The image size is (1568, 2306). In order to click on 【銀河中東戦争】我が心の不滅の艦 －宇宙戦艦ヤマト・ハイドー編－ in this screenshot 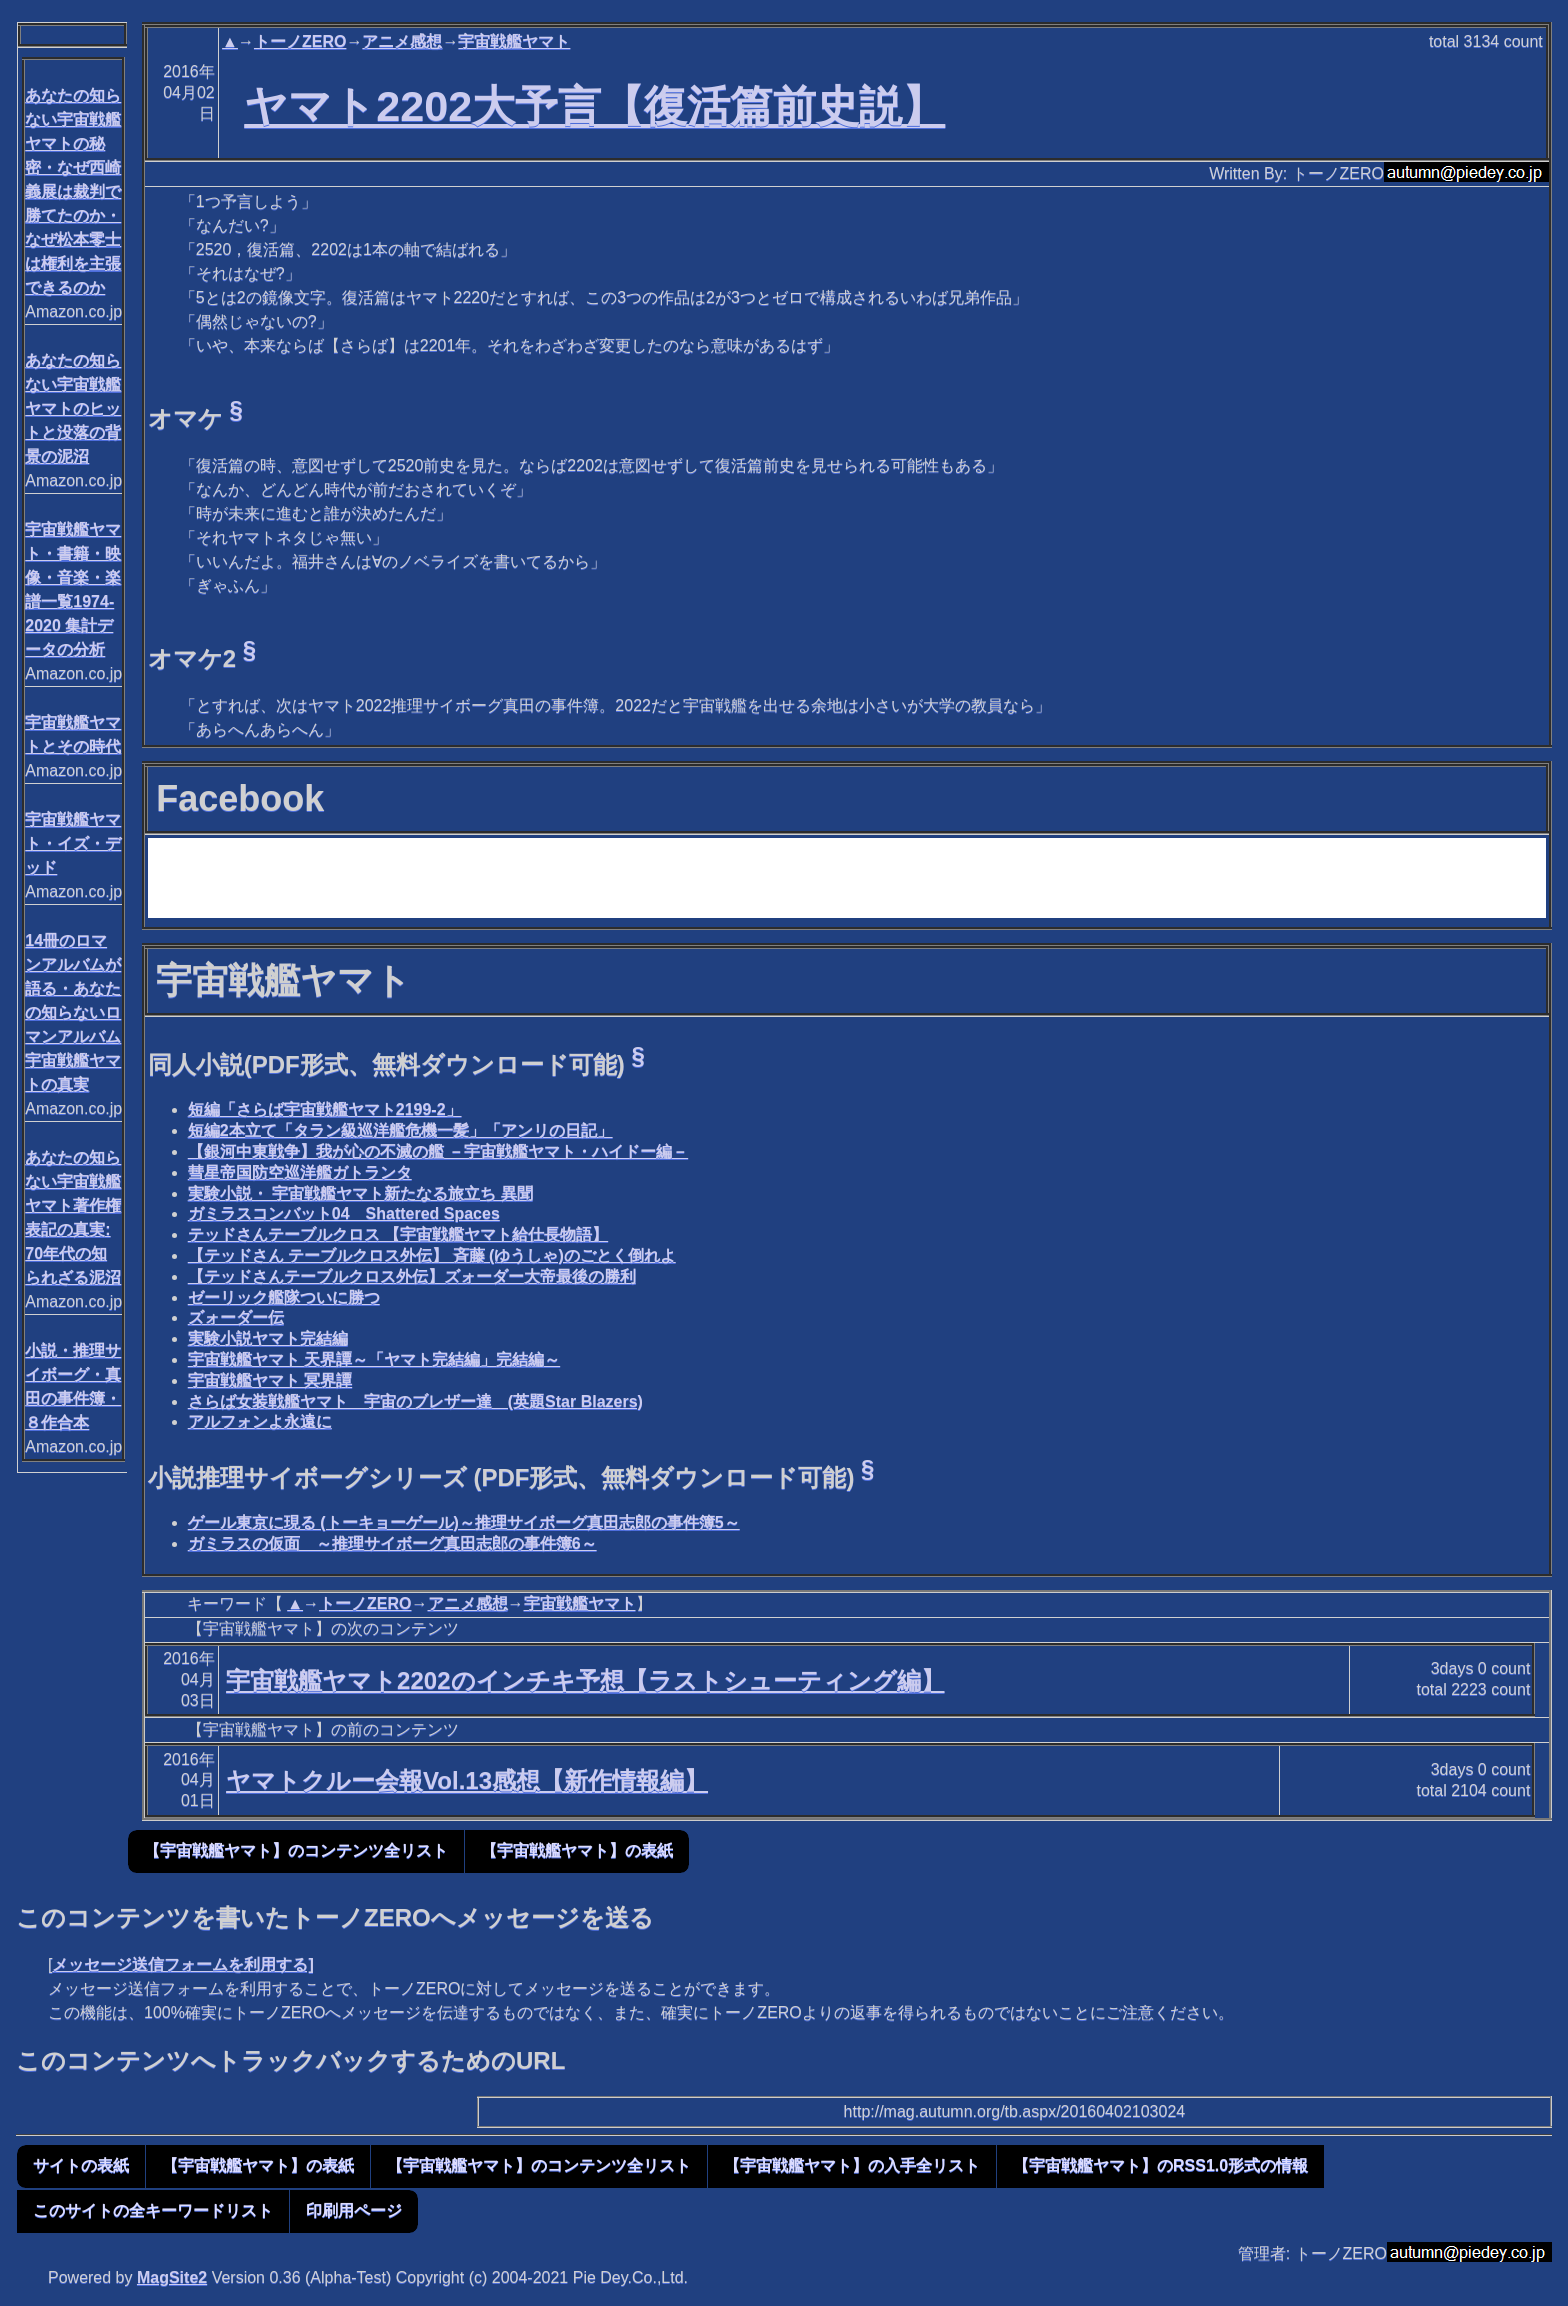, I will do `click(438, 1151)`.